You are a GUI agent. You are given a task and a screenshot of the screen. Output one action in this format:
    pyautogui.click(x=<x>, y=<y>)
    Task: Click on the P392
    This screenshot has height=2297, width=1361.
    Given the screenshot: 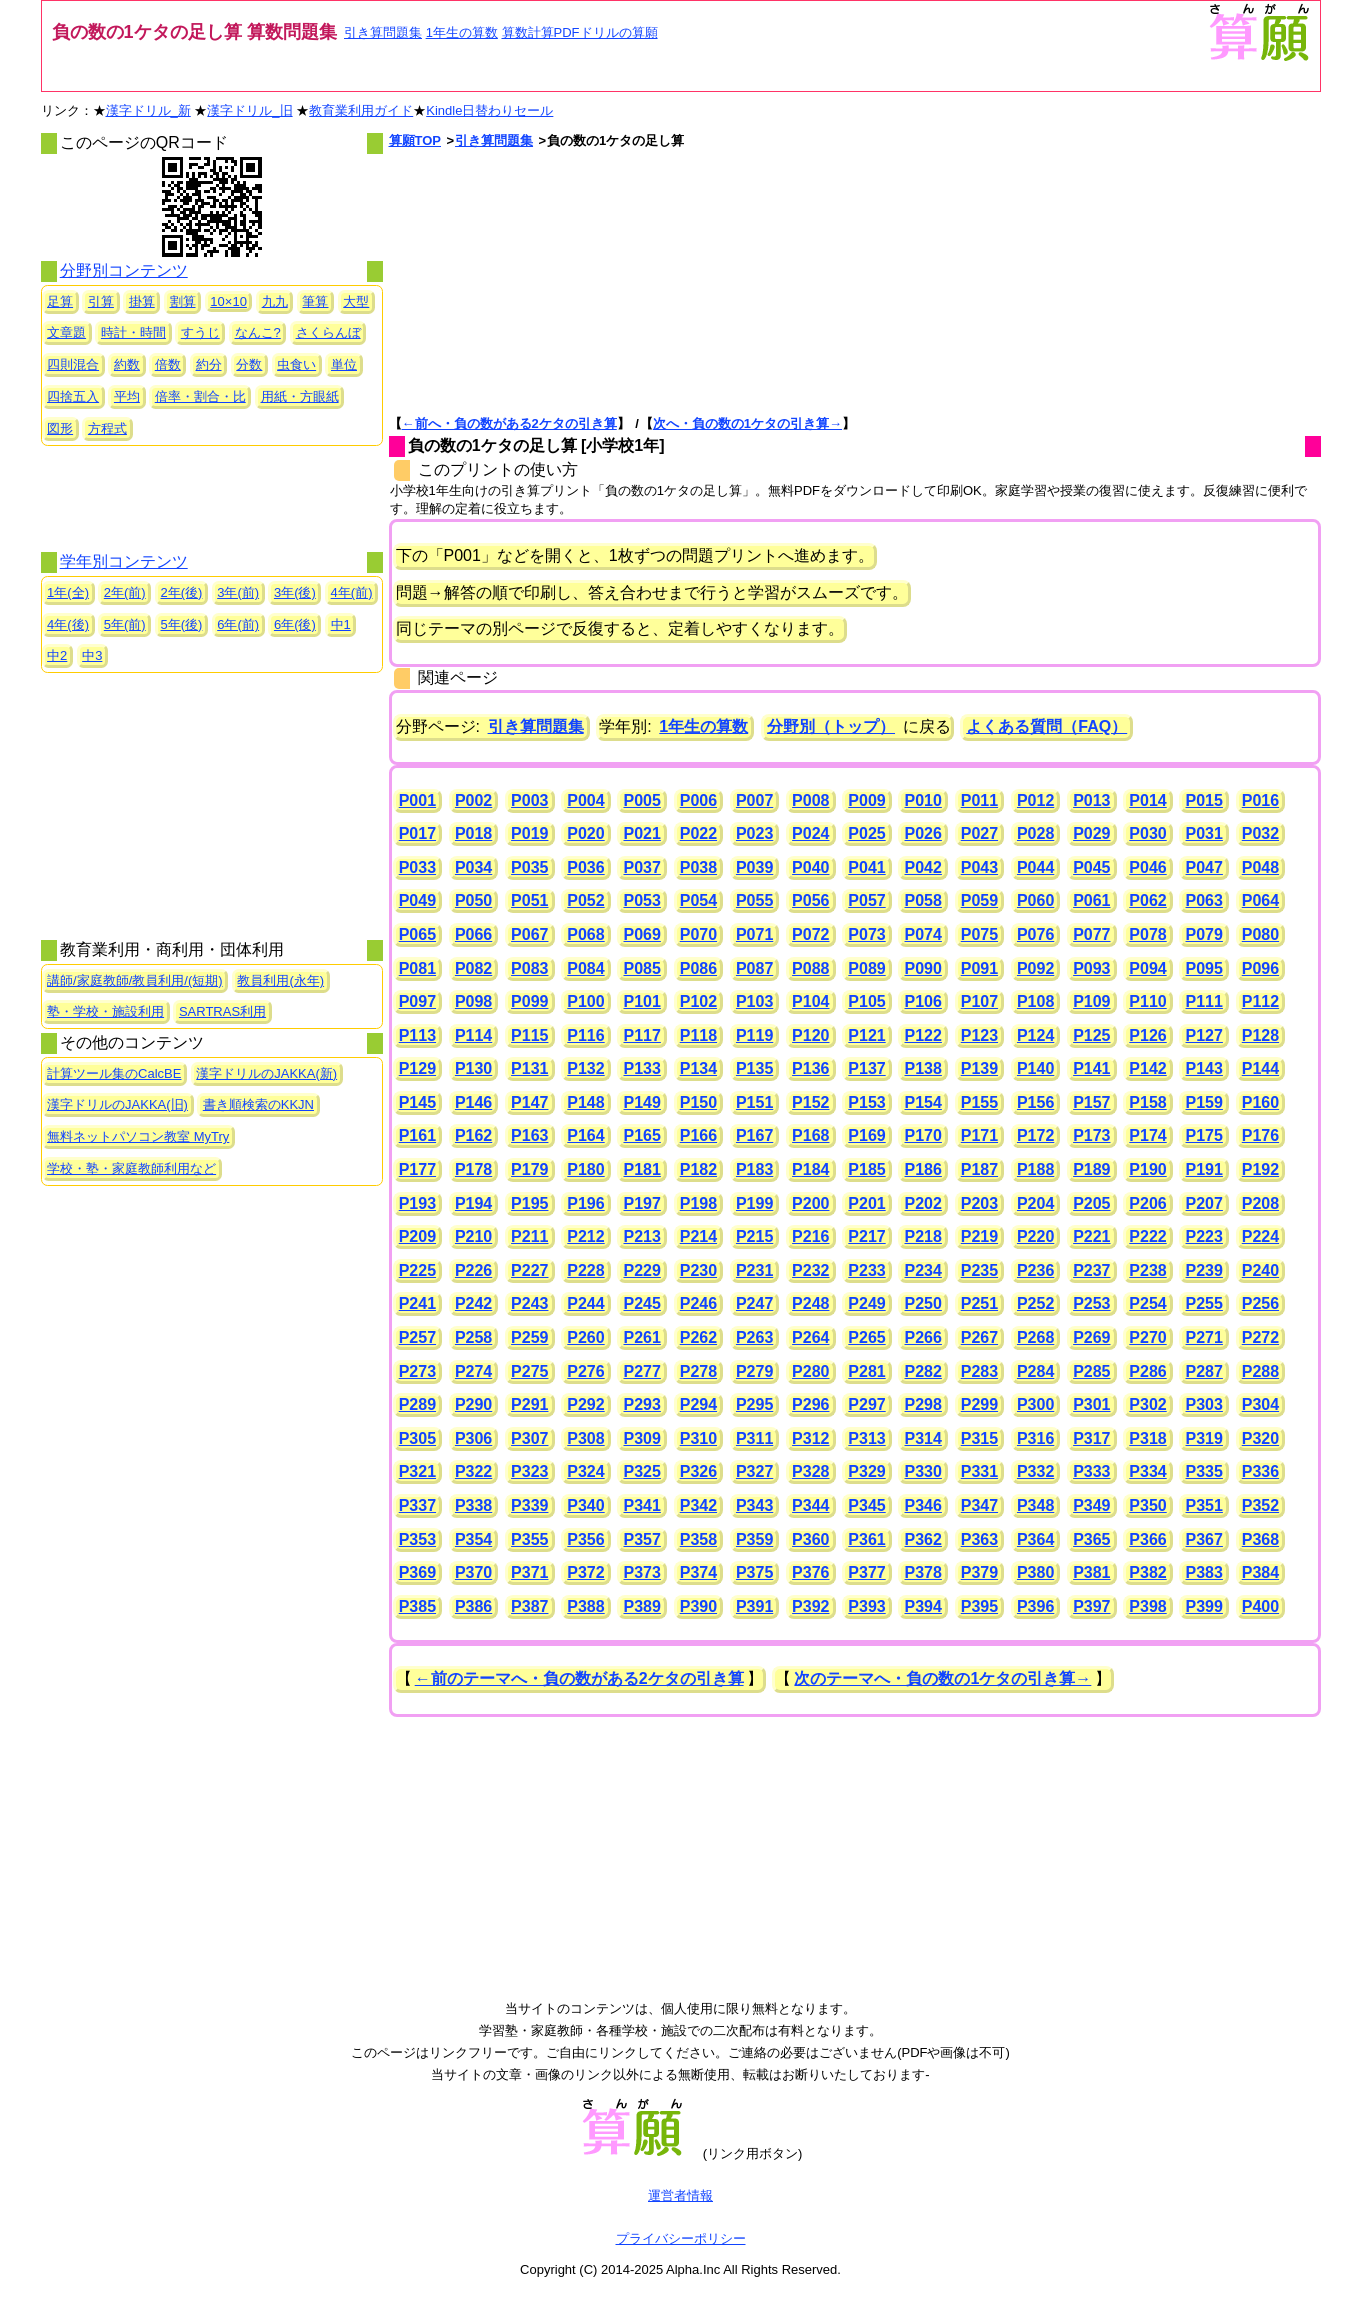 What is the action you would take?
    pyautogui.click(x=810, y=1606)
    